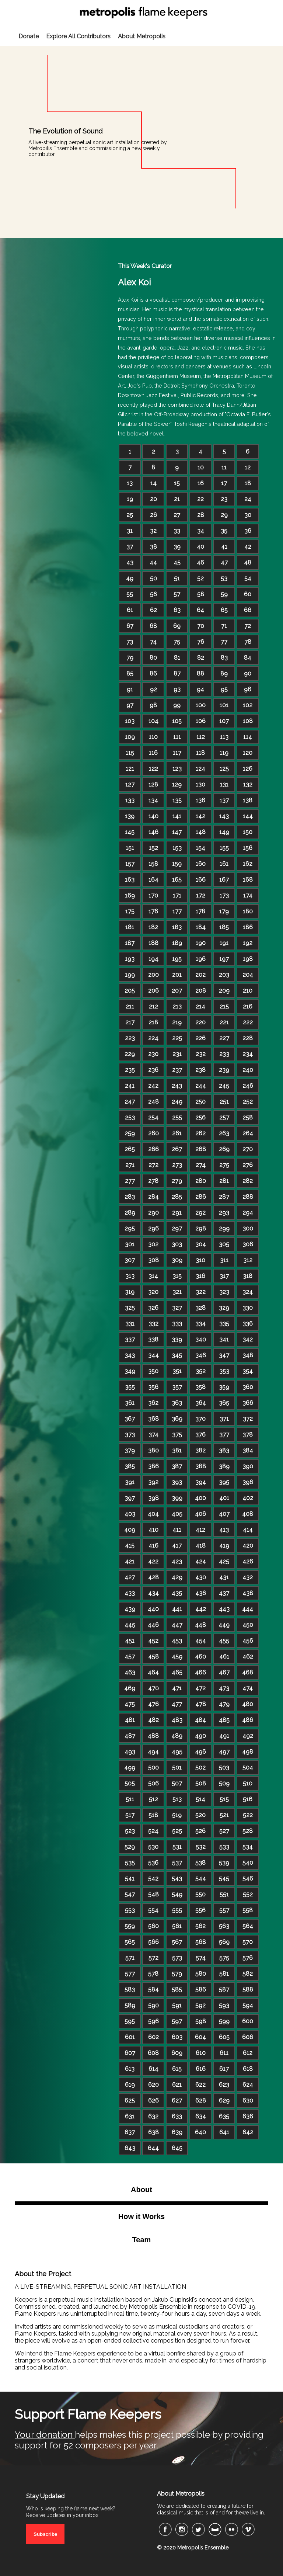 The width and height of the screenshot is (283, 2576). I want to click on 287, so click(224, 1196).